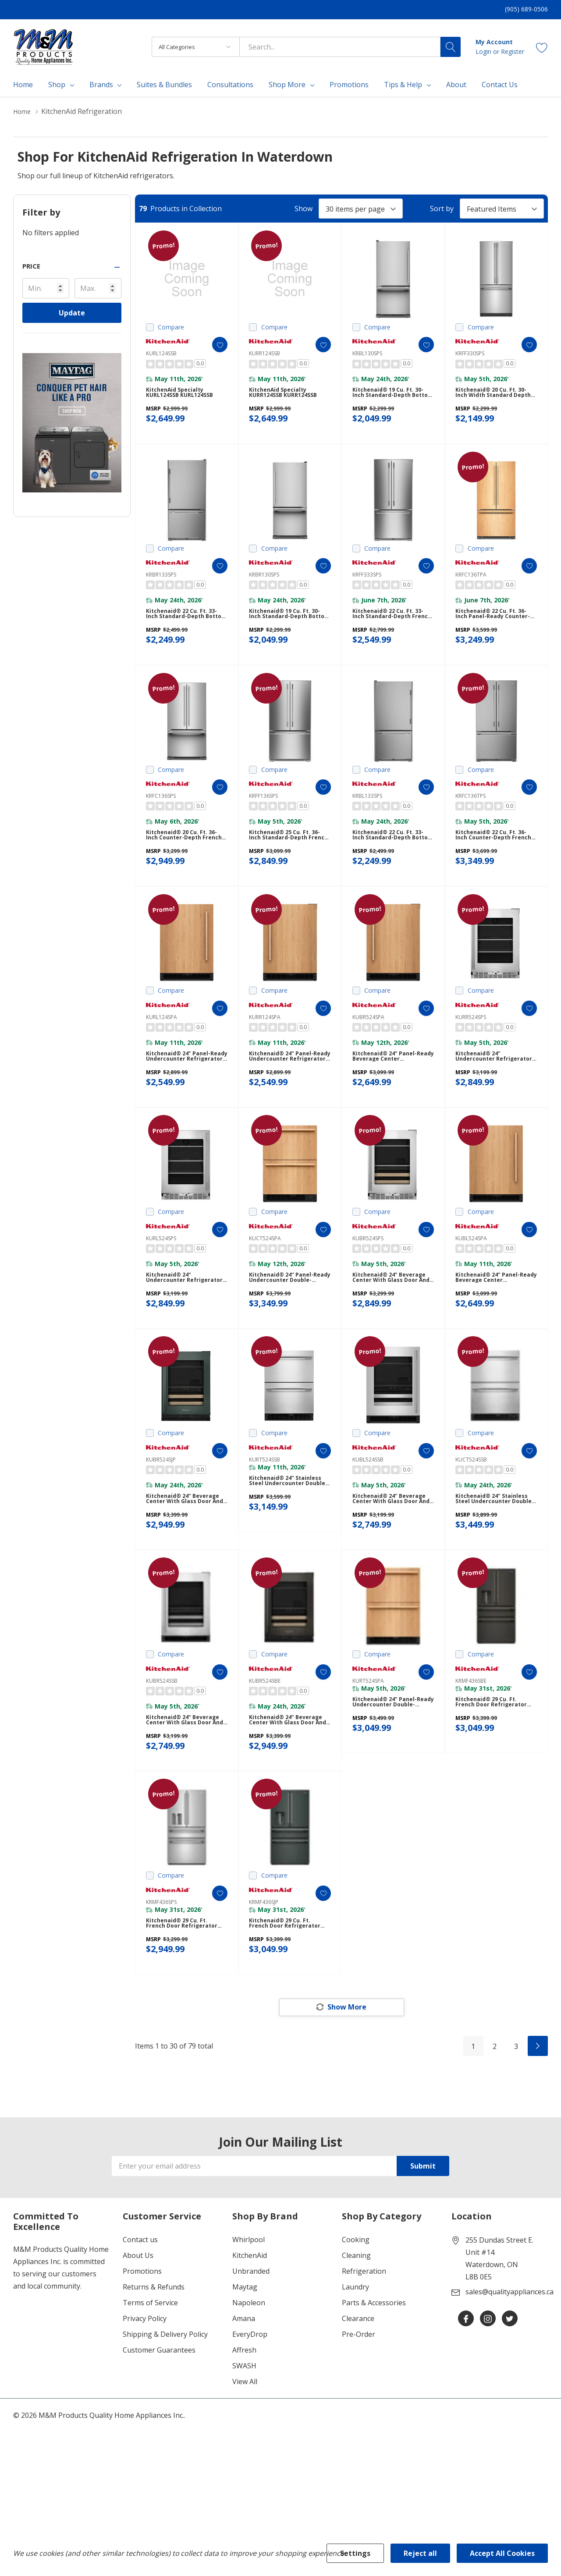 The image size is (561, 2576). What do you see at coordinates (287, 1778) in the screenshot?
I see `Kitchenaid® 24" Beverage Center with Glass Door and Wood-Front Racks KUBR524SBE` at bounding box center [287, 1778].